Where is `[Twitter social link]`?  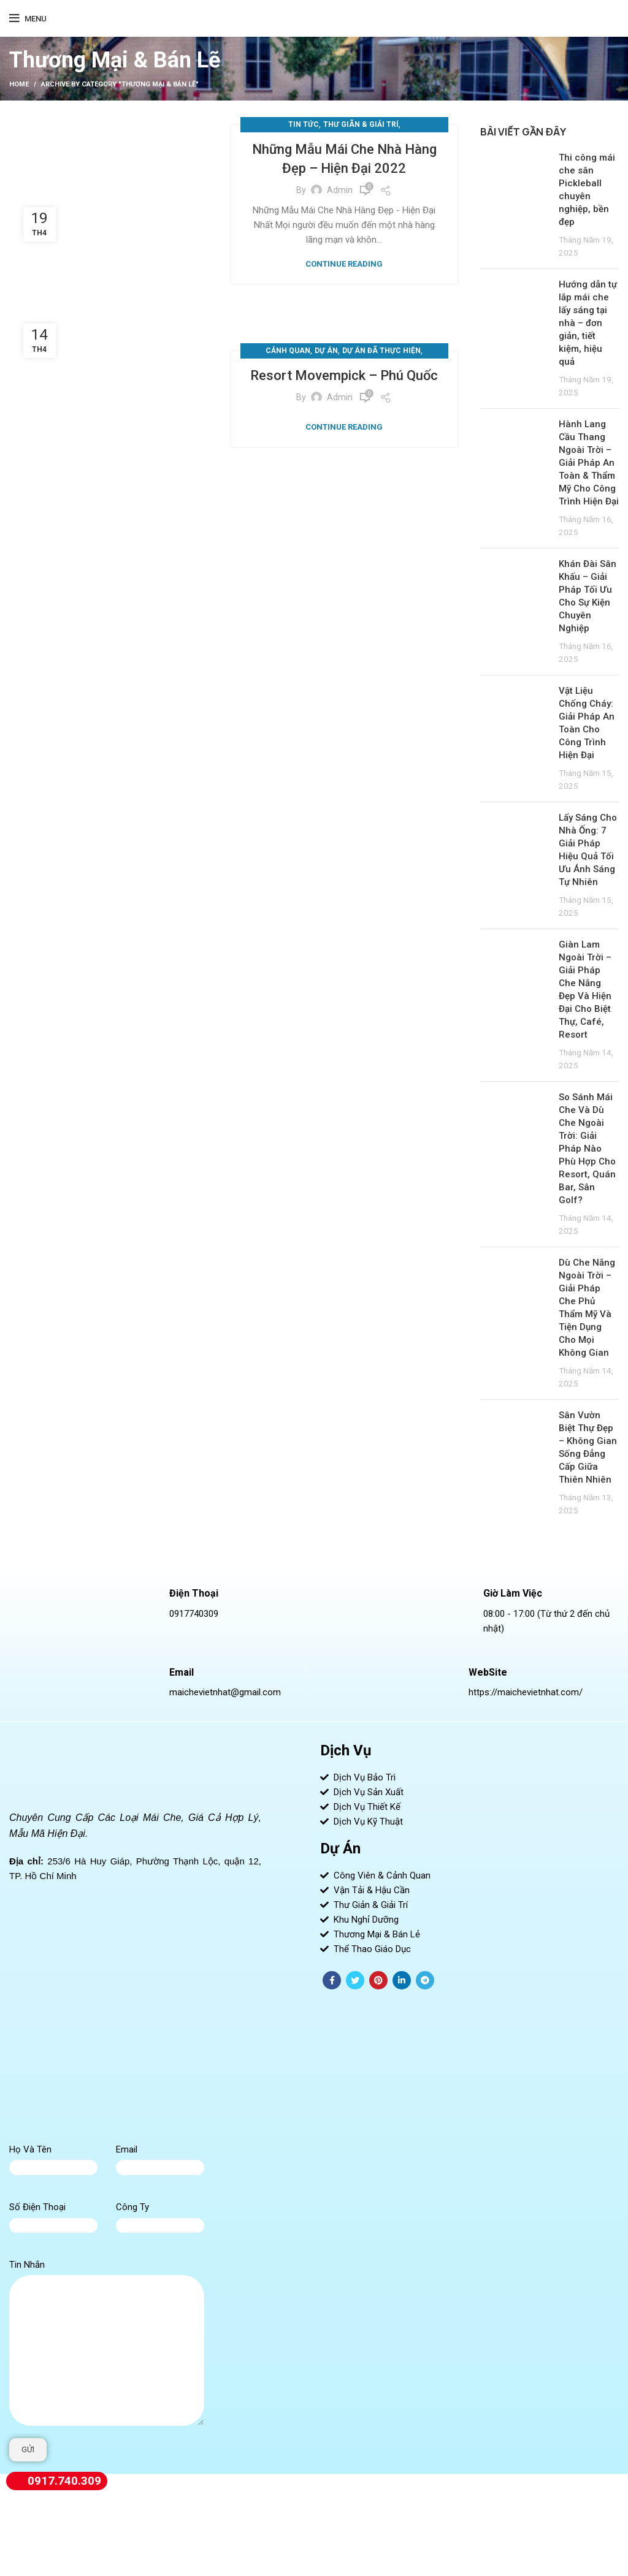 [Twitter social link] is located at coordinates (355, 1980).